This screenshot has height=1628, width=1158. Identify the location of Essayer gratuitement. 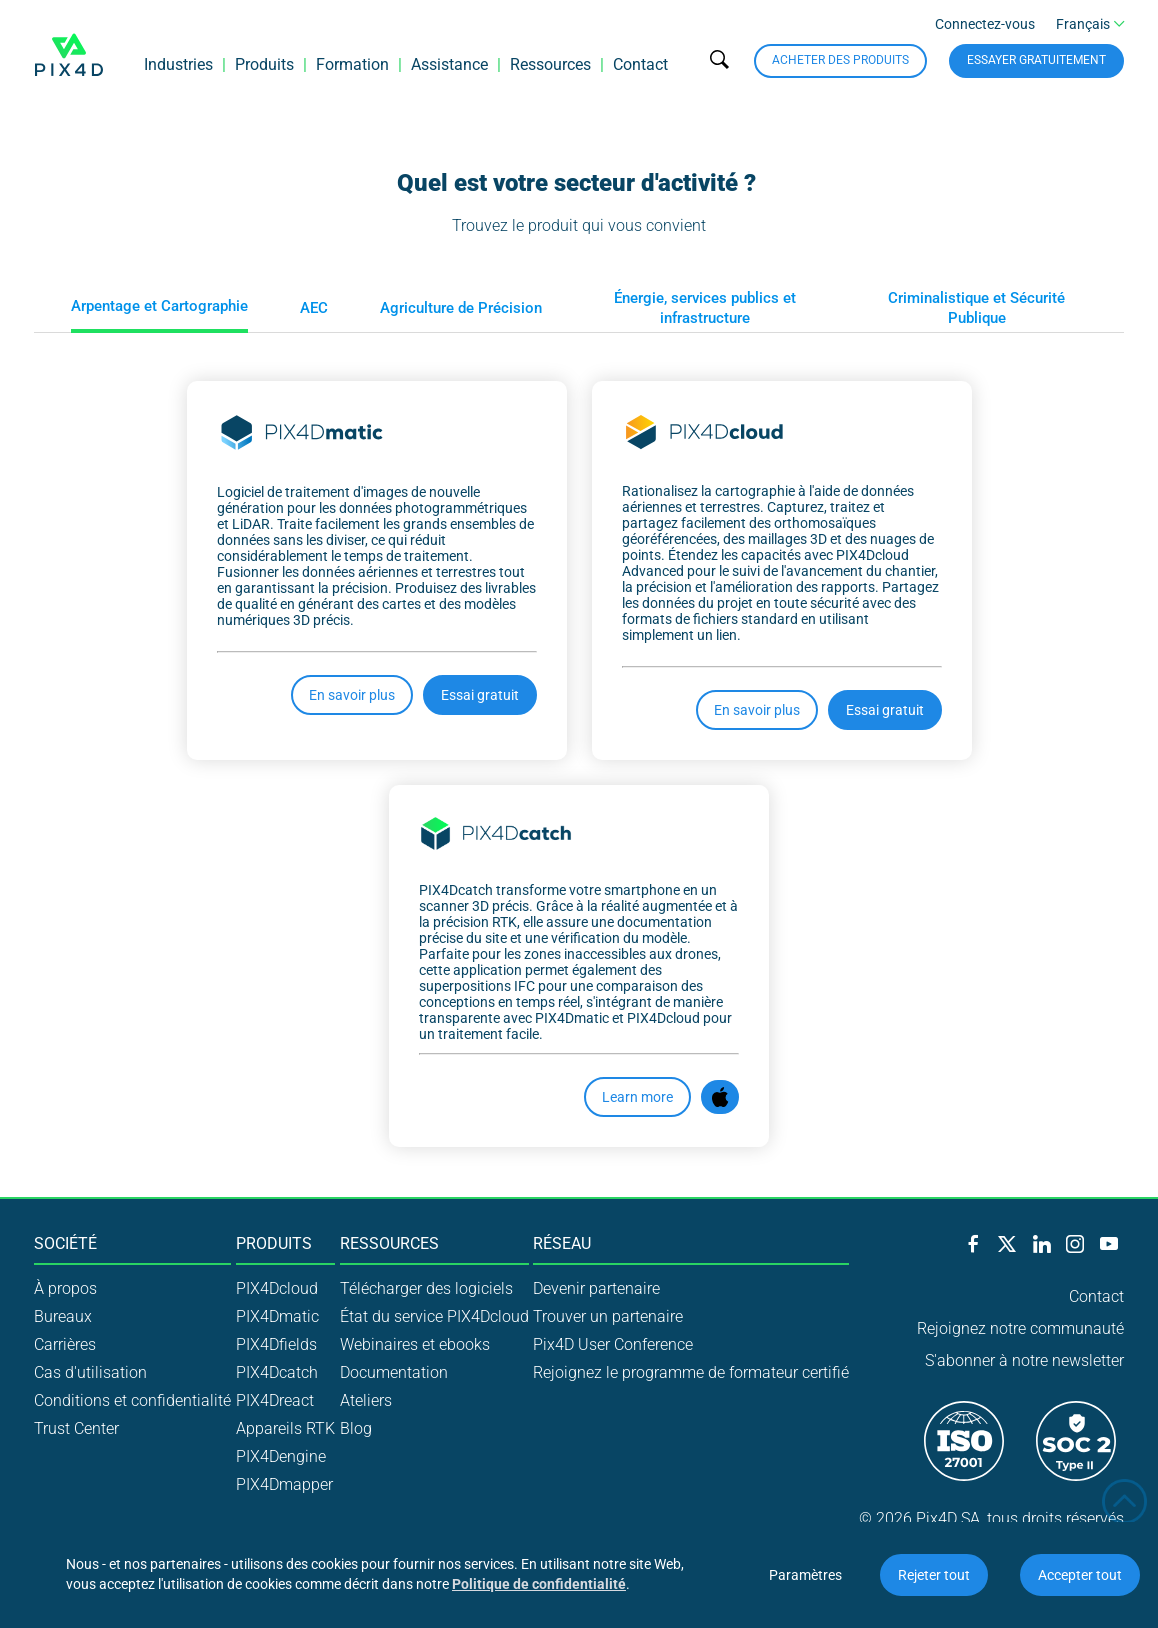
(1036, 60).